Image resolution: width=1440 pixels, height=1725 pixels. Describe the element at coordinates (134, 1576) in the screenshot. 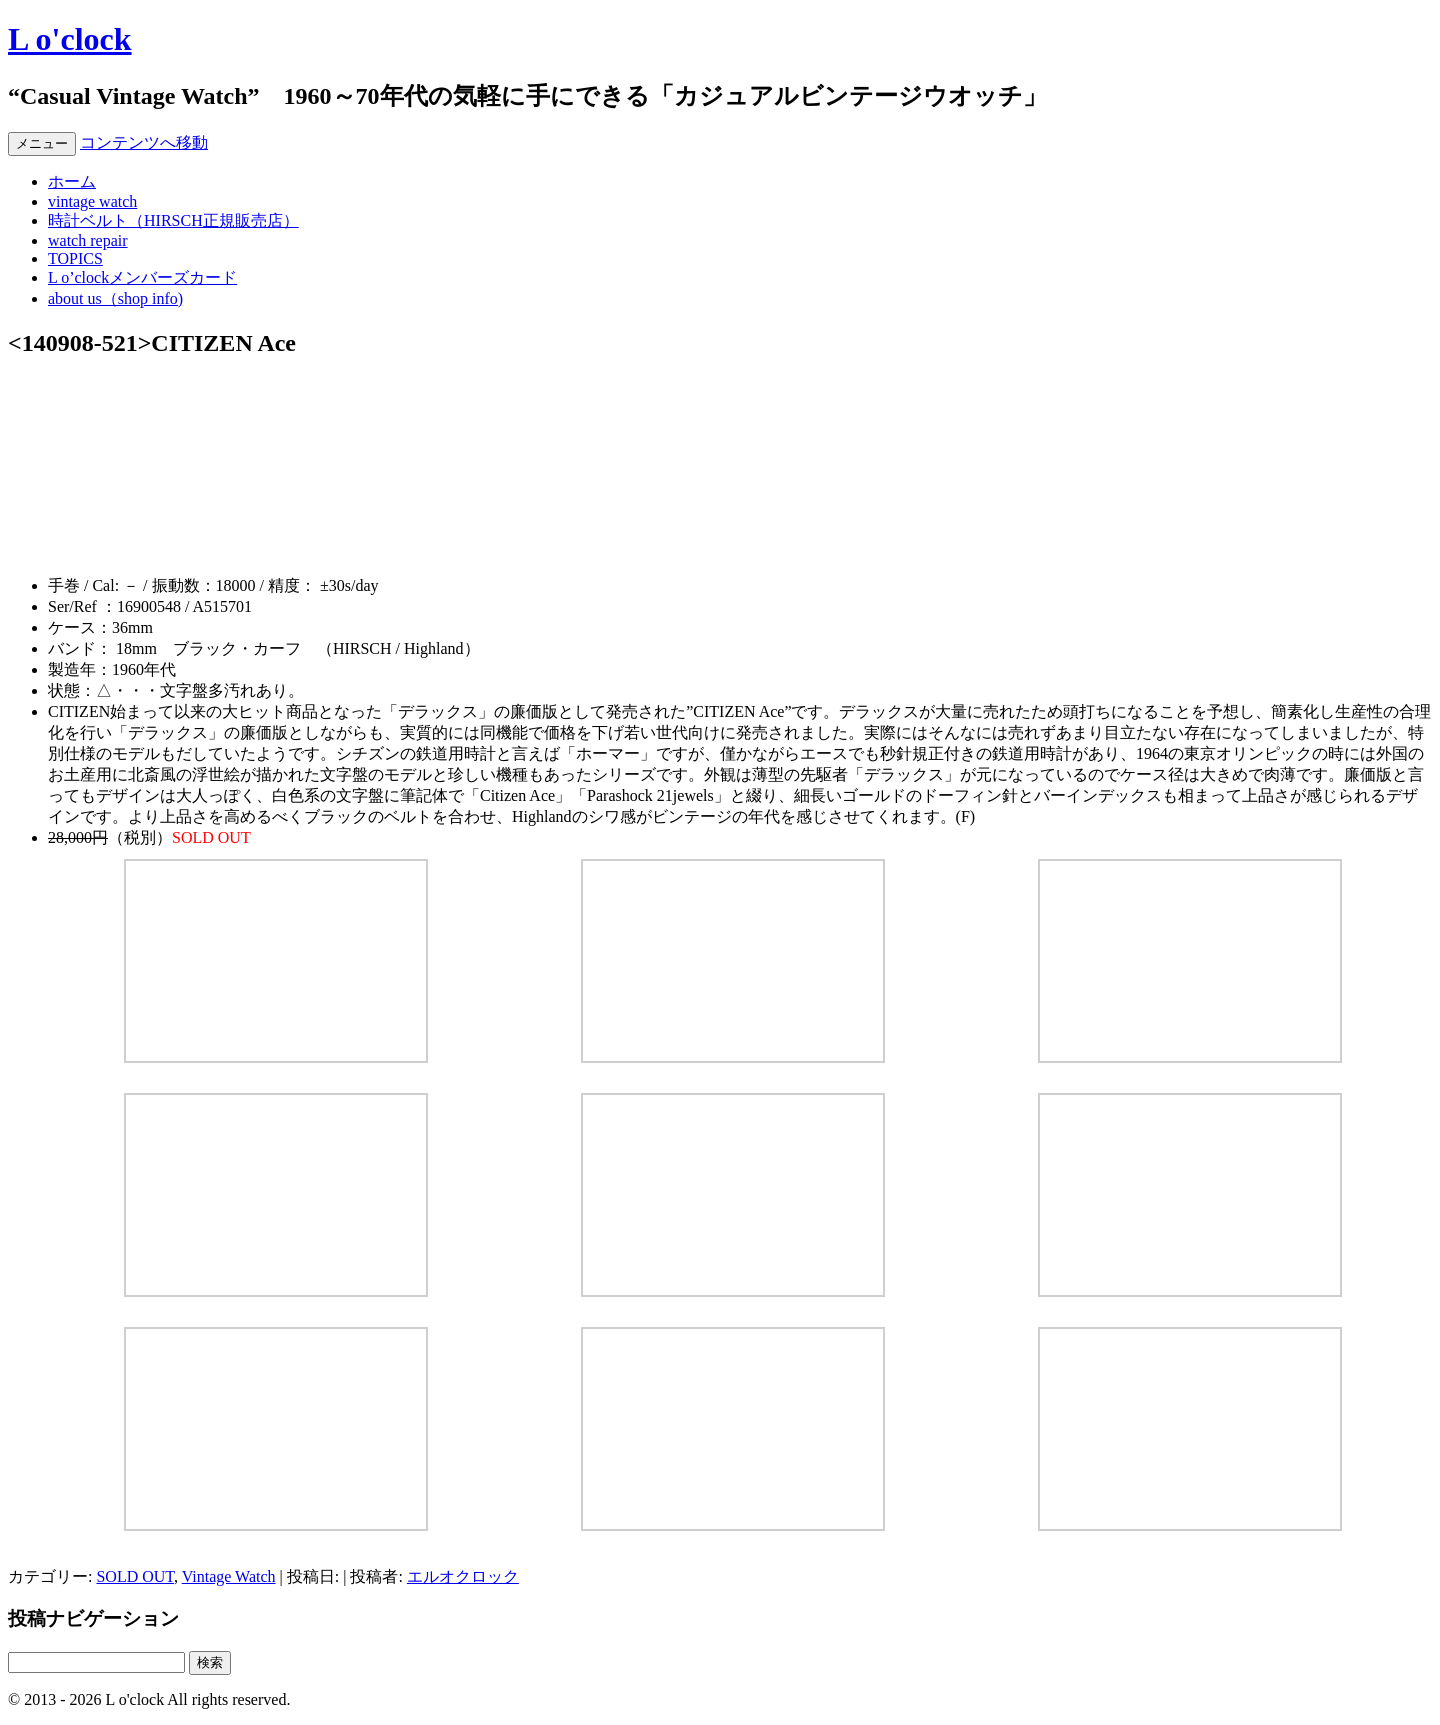

I see `SOLD OUT` at that location.